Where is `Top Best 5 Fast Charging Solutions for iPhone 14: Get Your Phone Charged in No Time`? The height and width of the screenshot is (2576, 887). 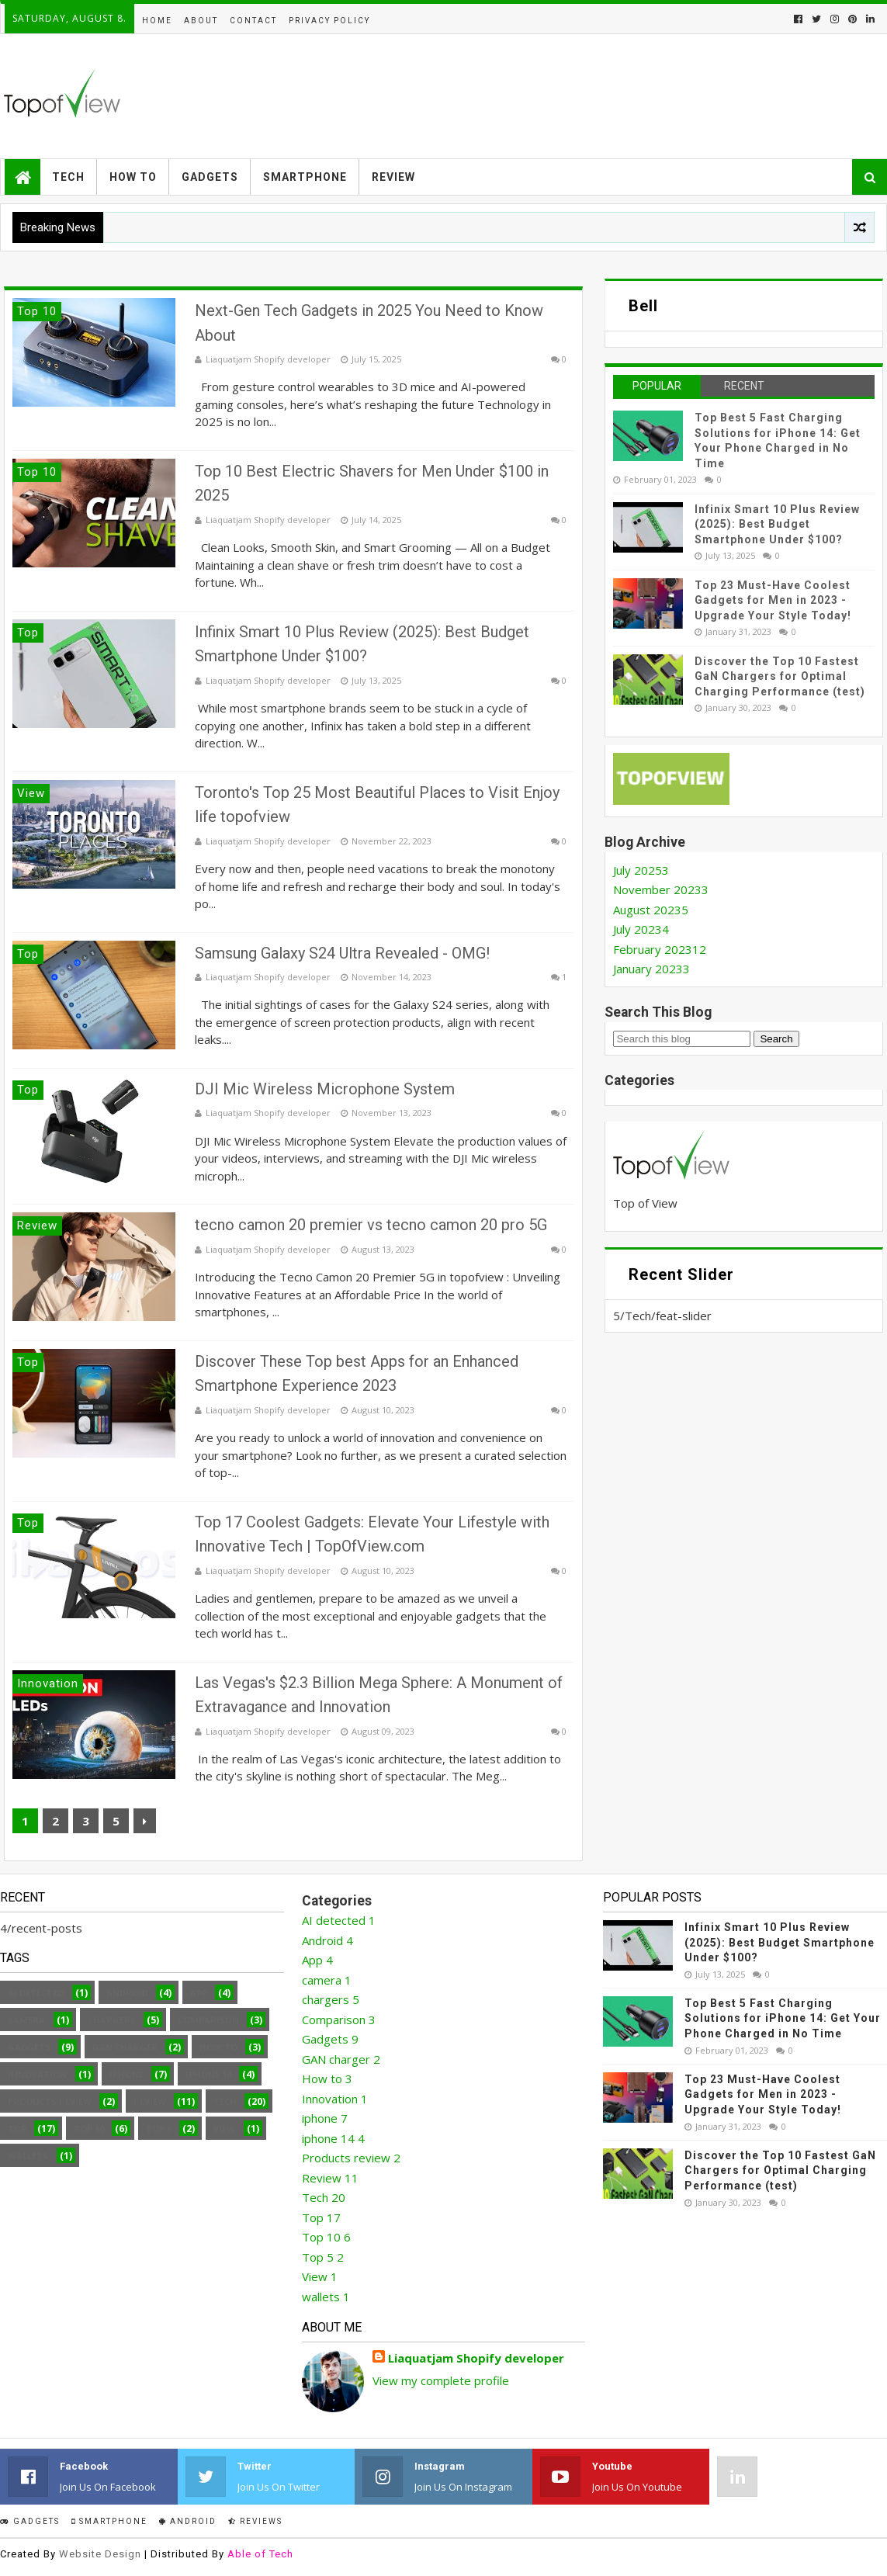 Top Best 5 Fast Charging Solutions for iPhone 14: Get Your Phone Charged in No Time is located at coordinates (782, 2018).